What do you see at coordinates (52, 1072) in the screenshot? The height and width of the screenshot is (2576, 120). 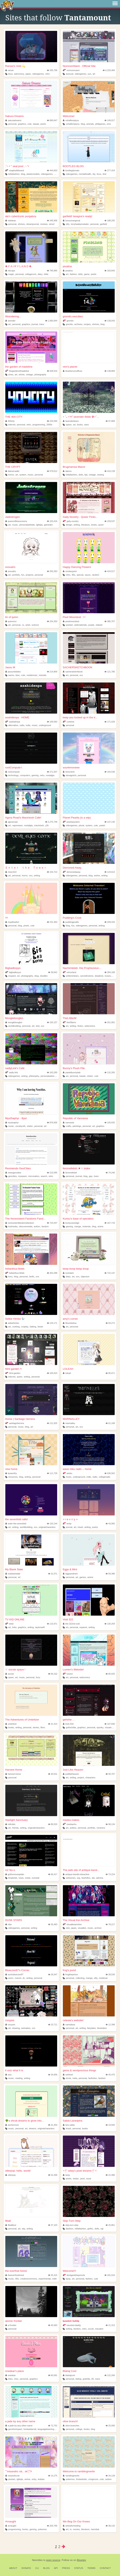 I see `163,290` at bounding box center [52, 1072].